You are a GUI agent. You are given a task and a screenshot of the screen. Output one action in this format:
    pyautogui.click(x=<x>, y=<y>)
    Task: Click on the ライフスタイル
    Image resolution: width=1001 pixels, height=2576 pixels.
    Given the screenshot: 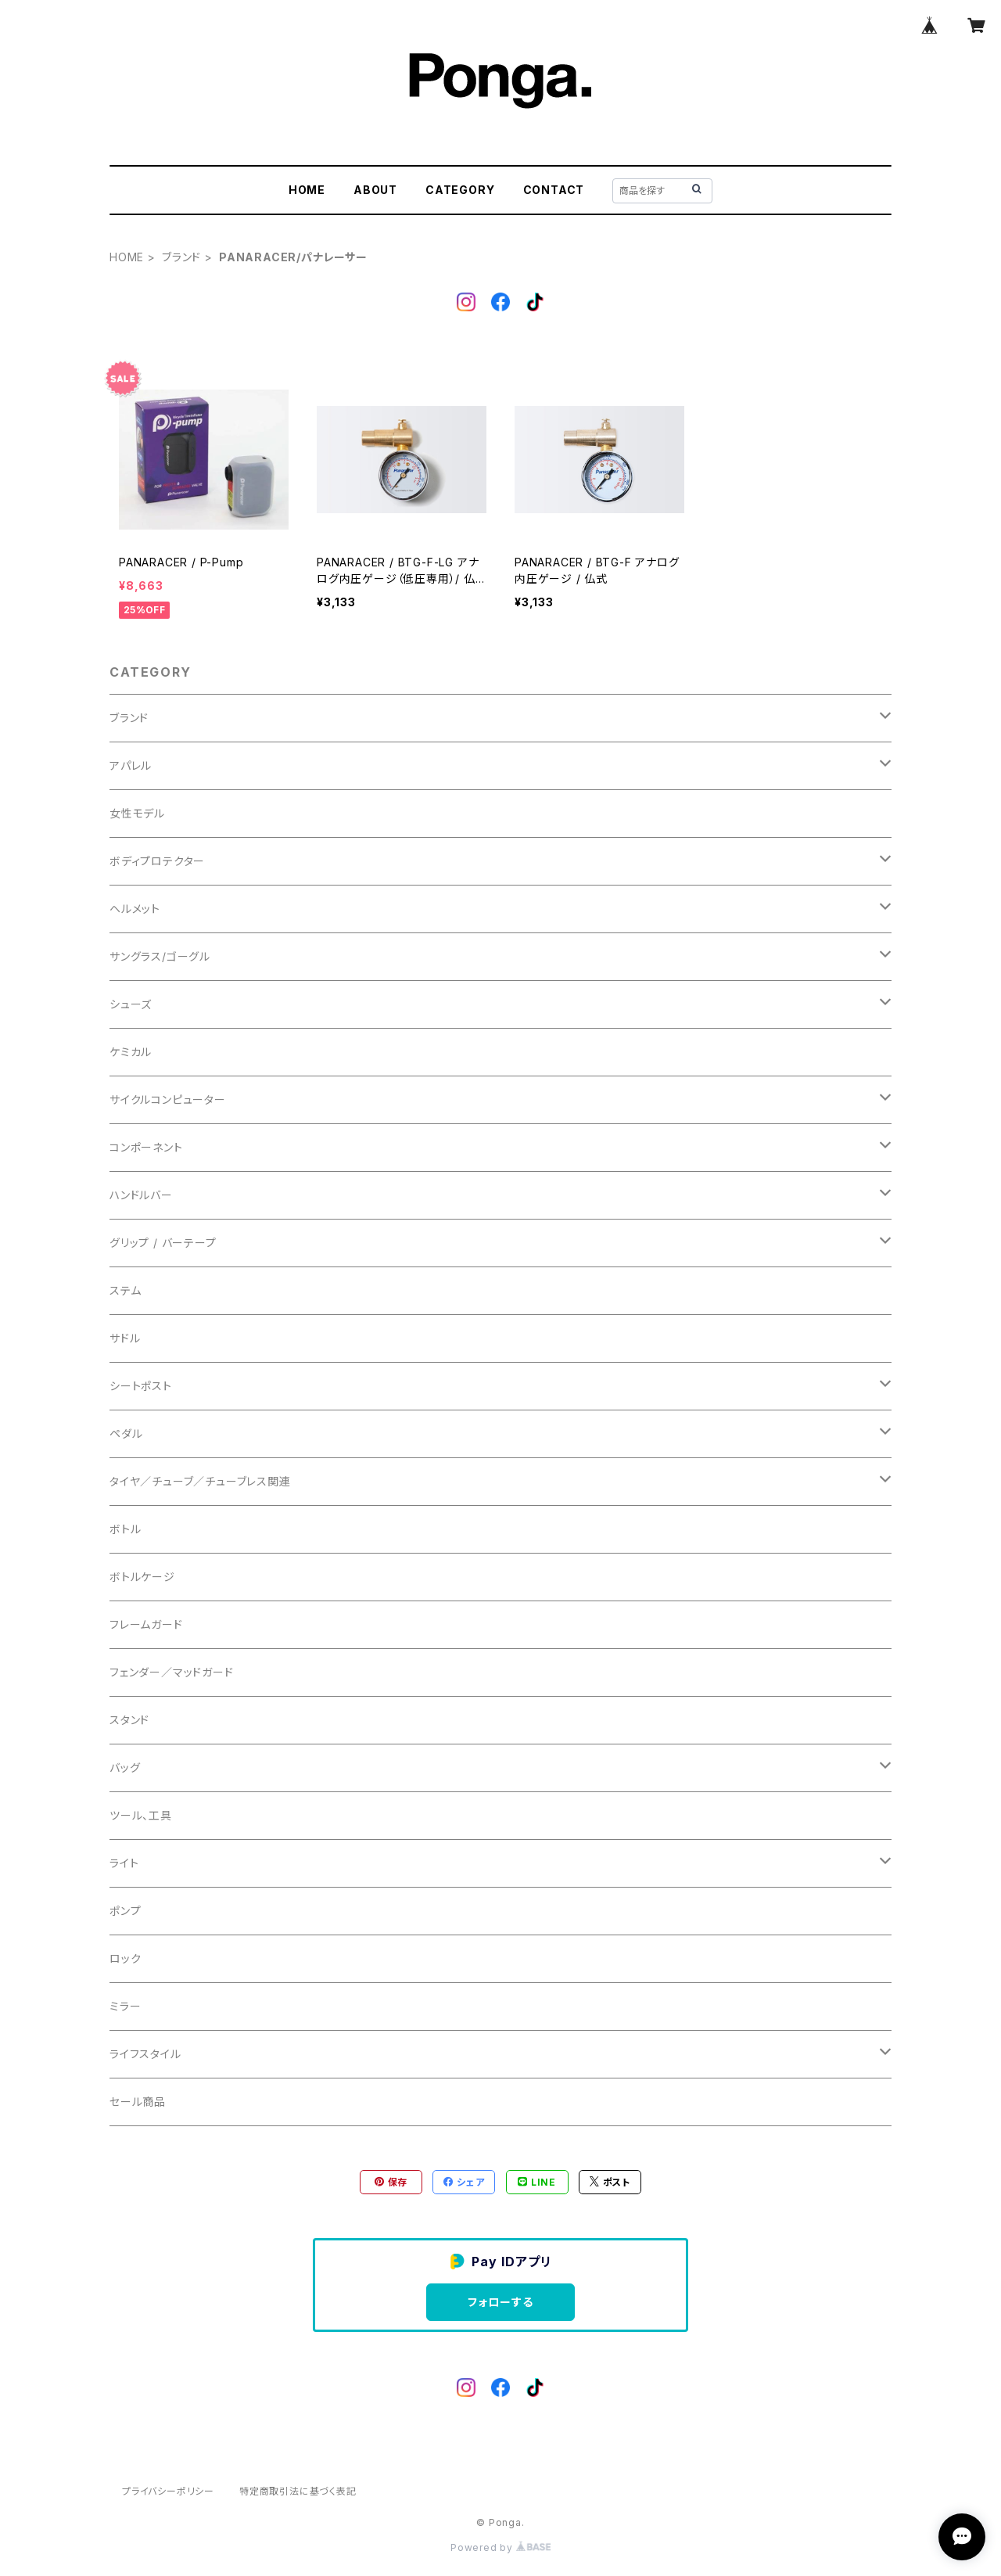 What is the action you would take?
    pyautogui.click(x=145, y=2053)
    